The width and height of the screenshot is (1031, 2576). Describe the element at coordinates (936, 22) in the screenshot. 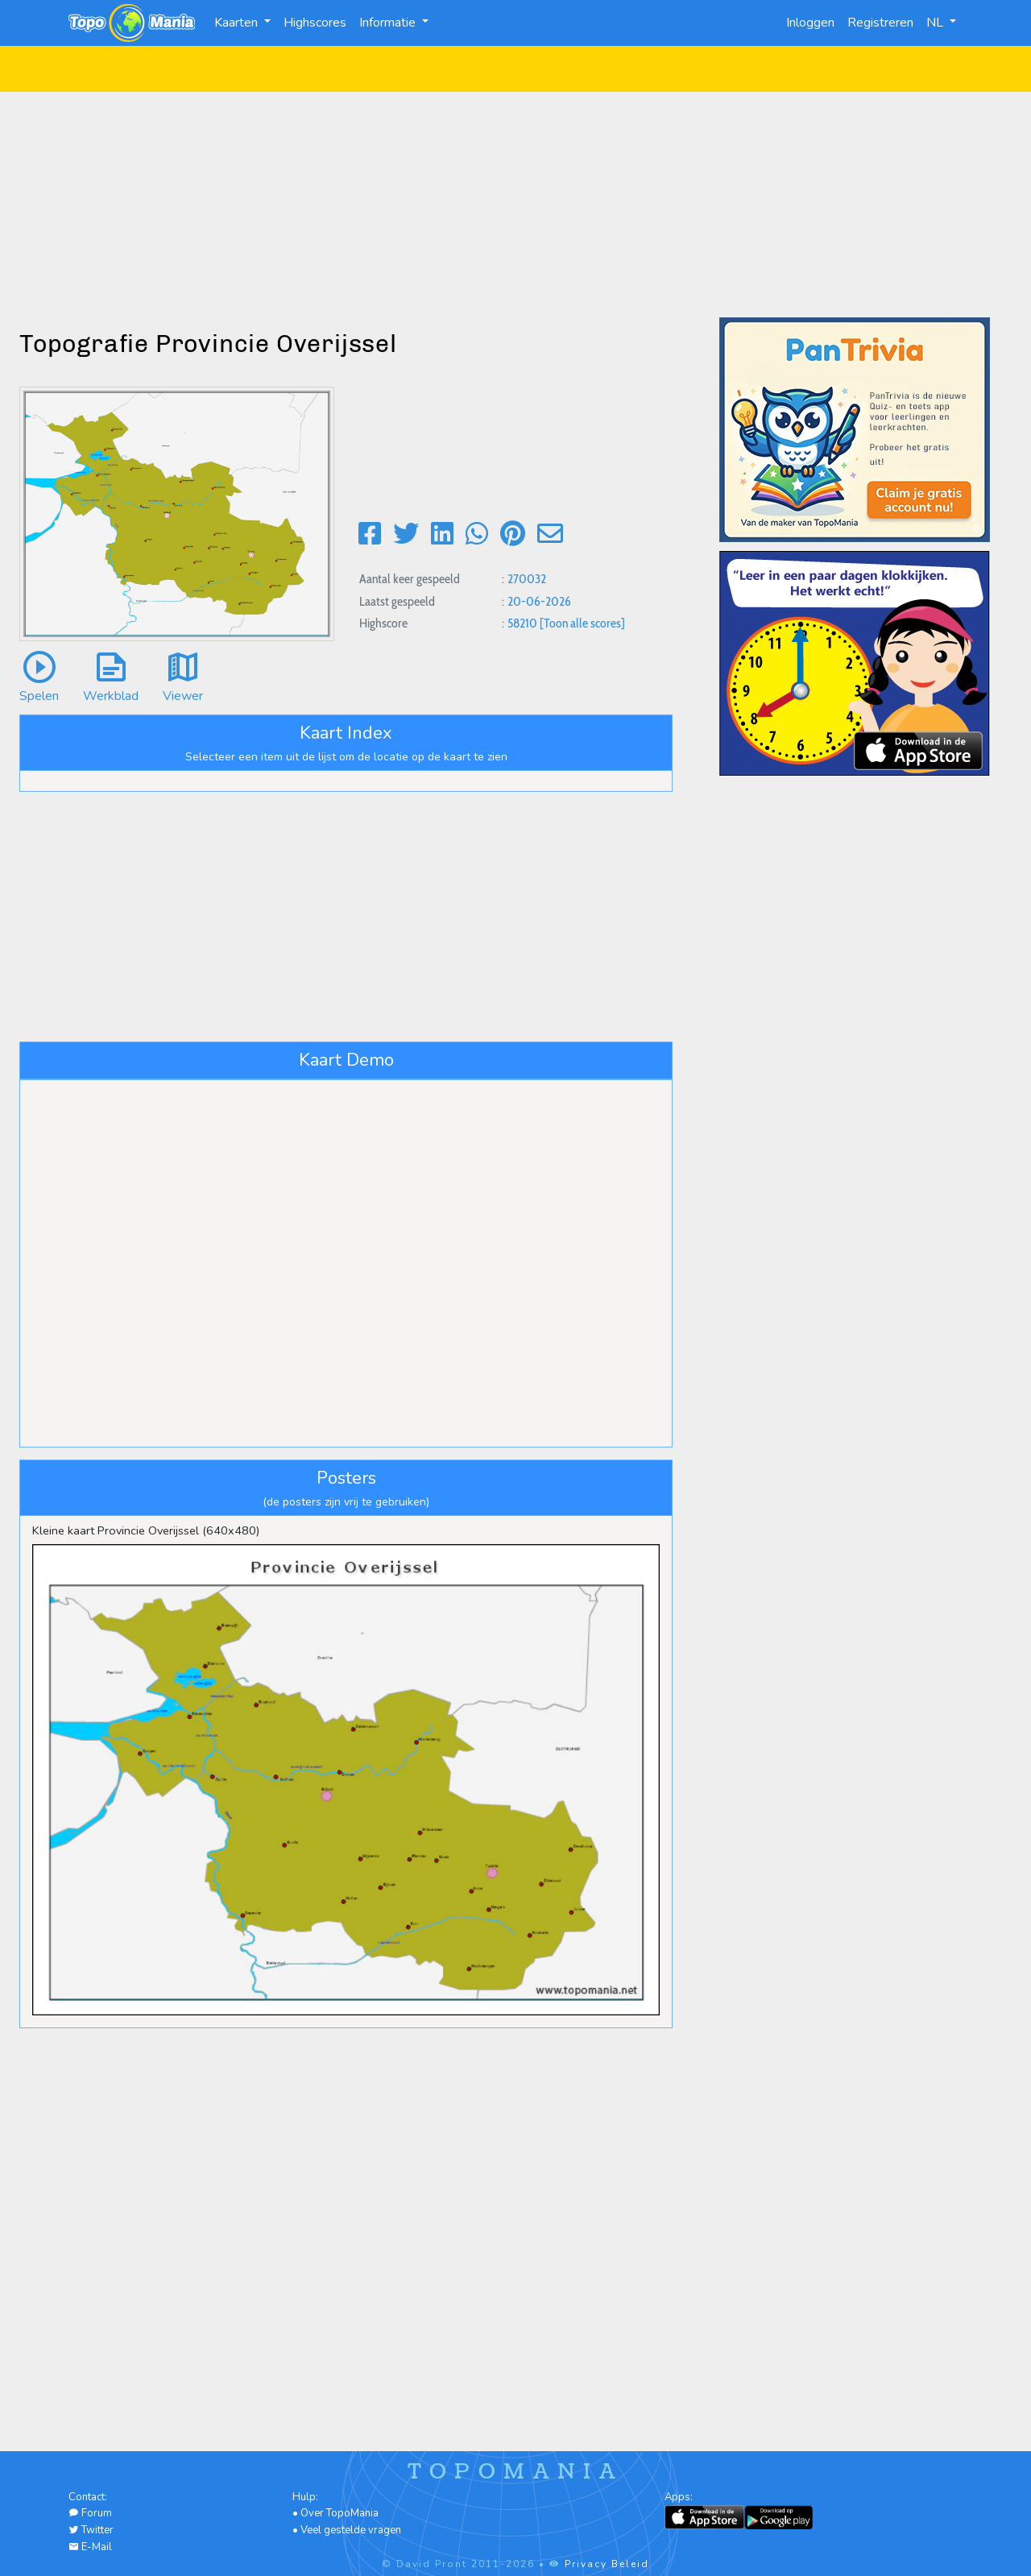

I see `NL` at that location.